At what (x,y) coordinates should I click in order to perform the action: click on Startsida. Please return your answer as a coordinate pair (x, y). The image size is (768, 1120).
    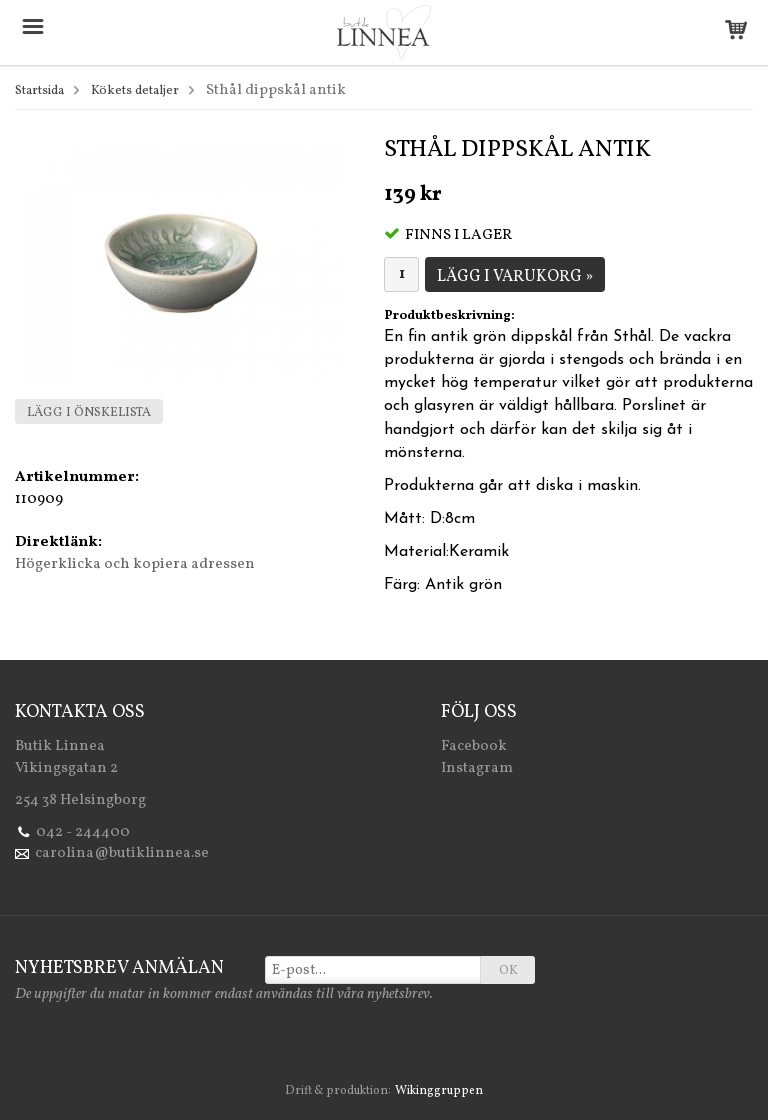
    Looking at the image, I should click on (39, 91).